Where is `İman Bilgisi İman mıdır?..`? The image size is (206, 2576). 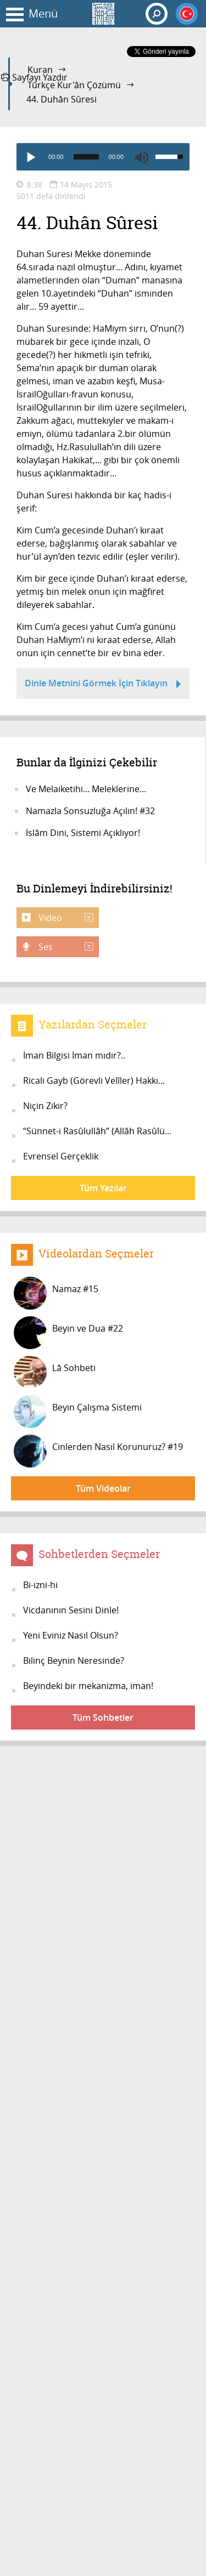 İman Bilgisi İman mıdır?.. is located at coordinates (74, 1055).